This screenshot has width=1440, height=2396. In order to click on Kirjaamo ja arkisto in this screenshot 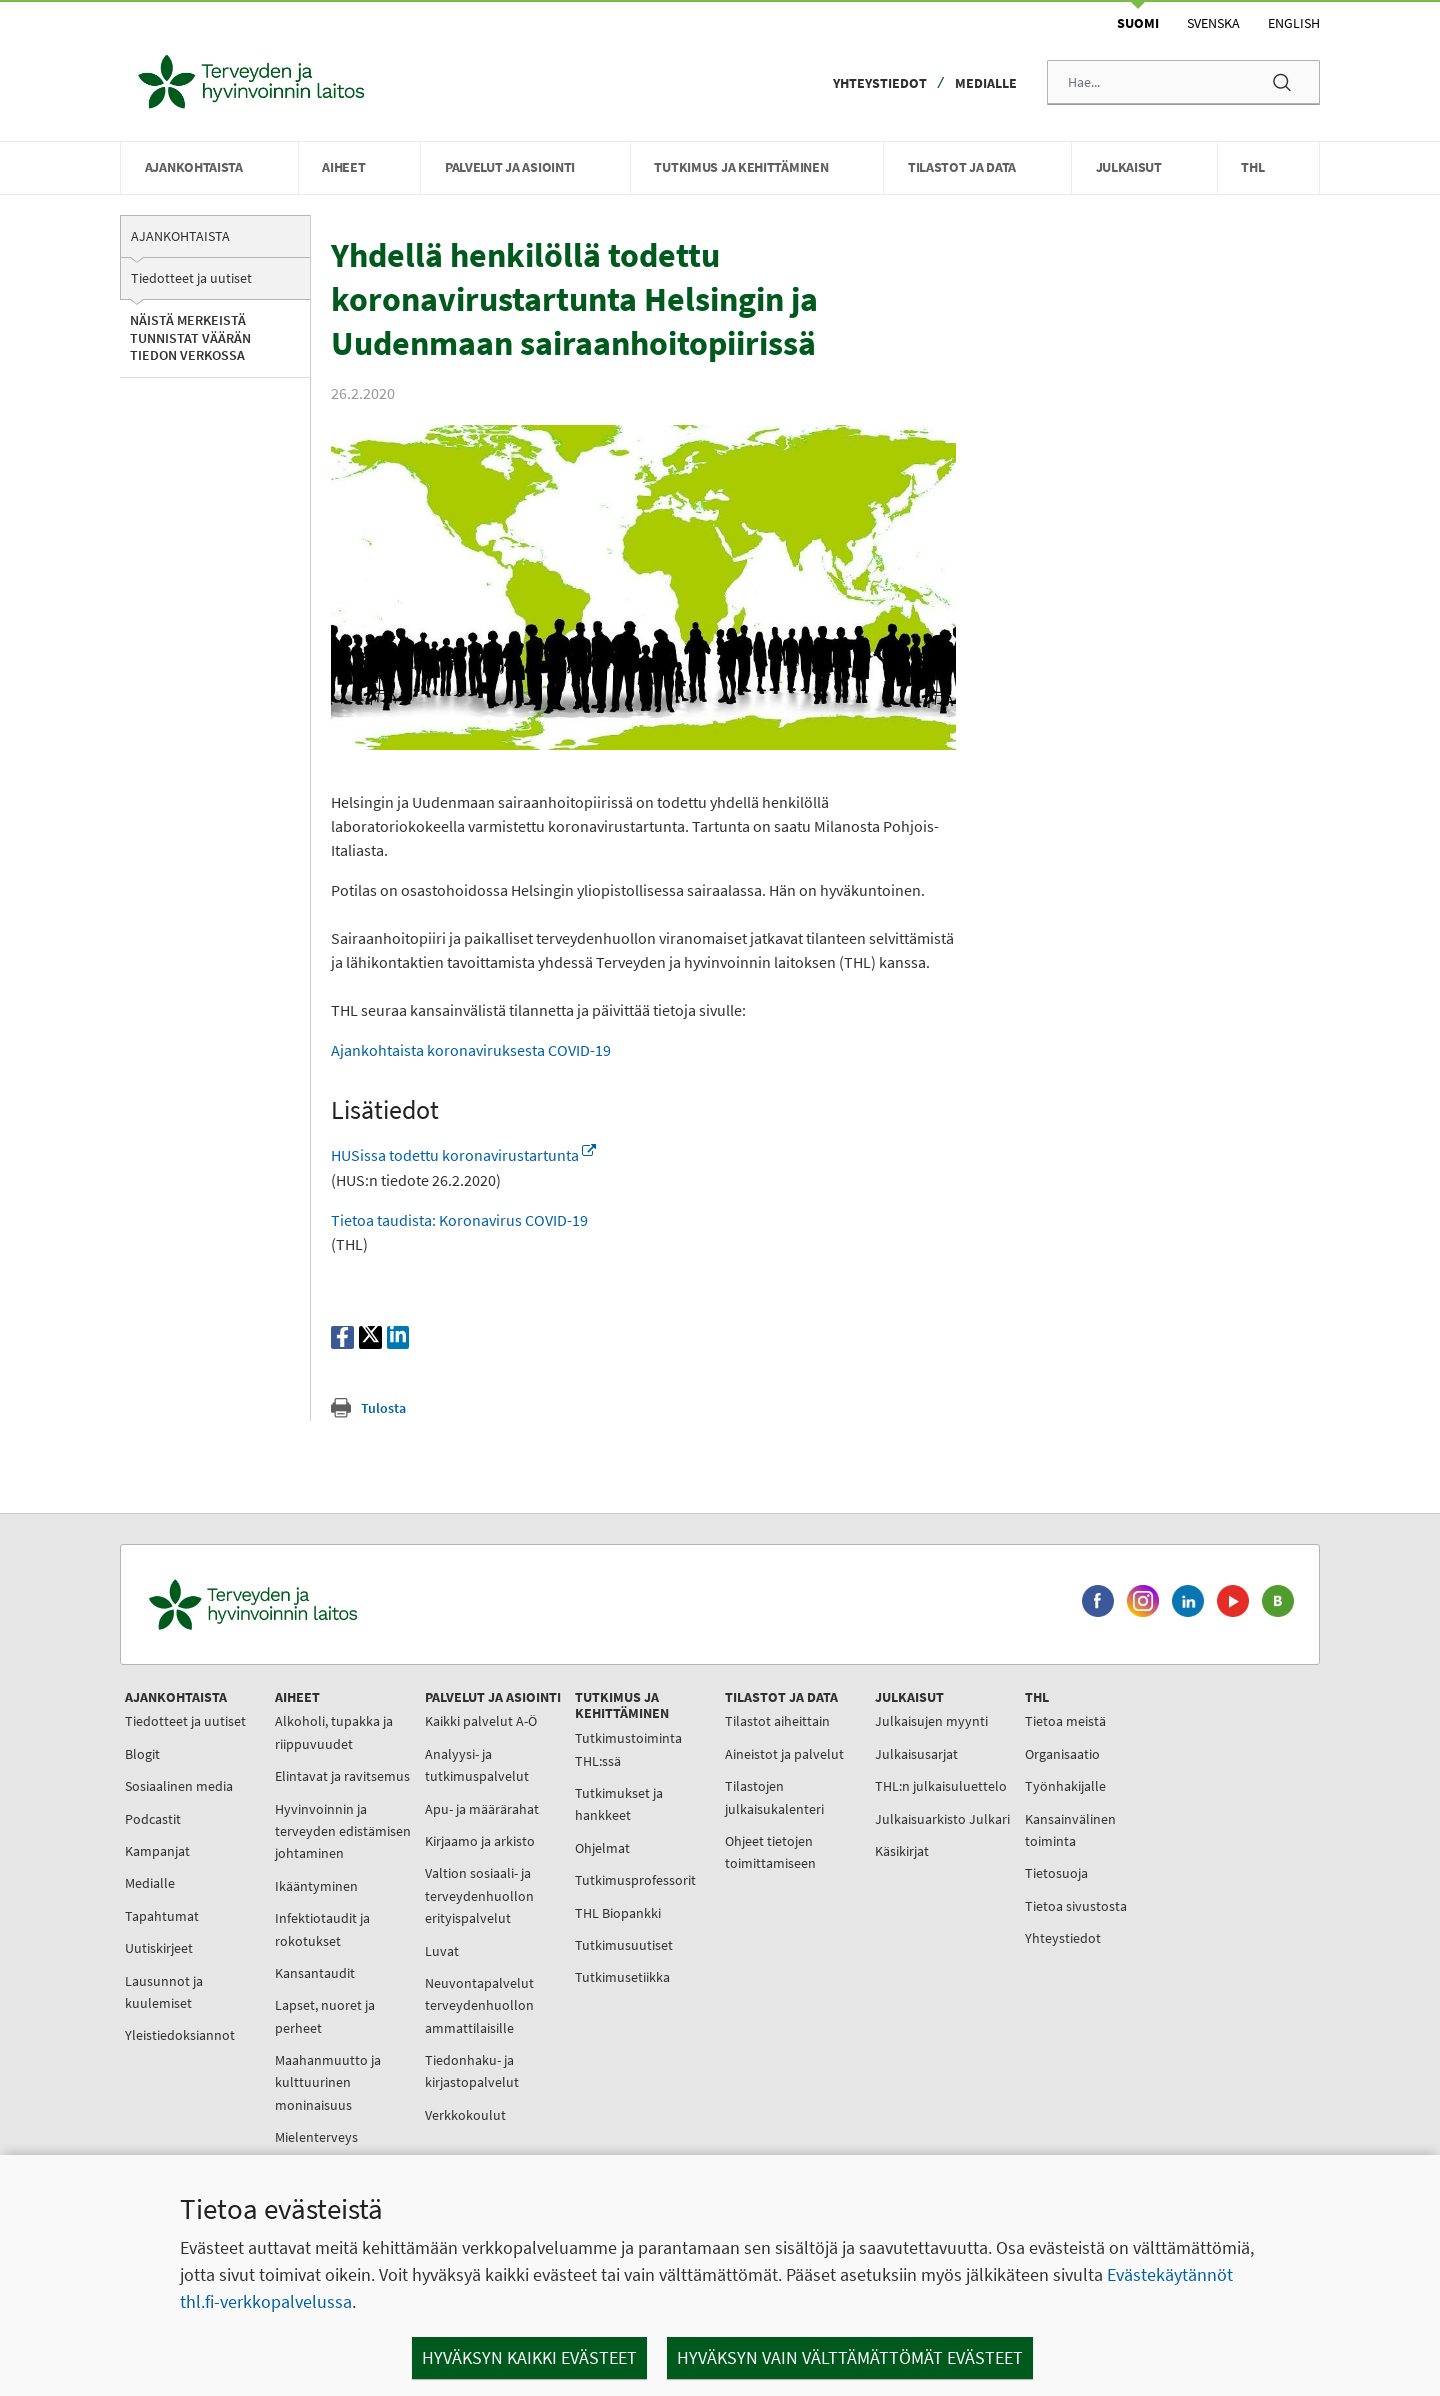, I will do `click(480, 1841)`.